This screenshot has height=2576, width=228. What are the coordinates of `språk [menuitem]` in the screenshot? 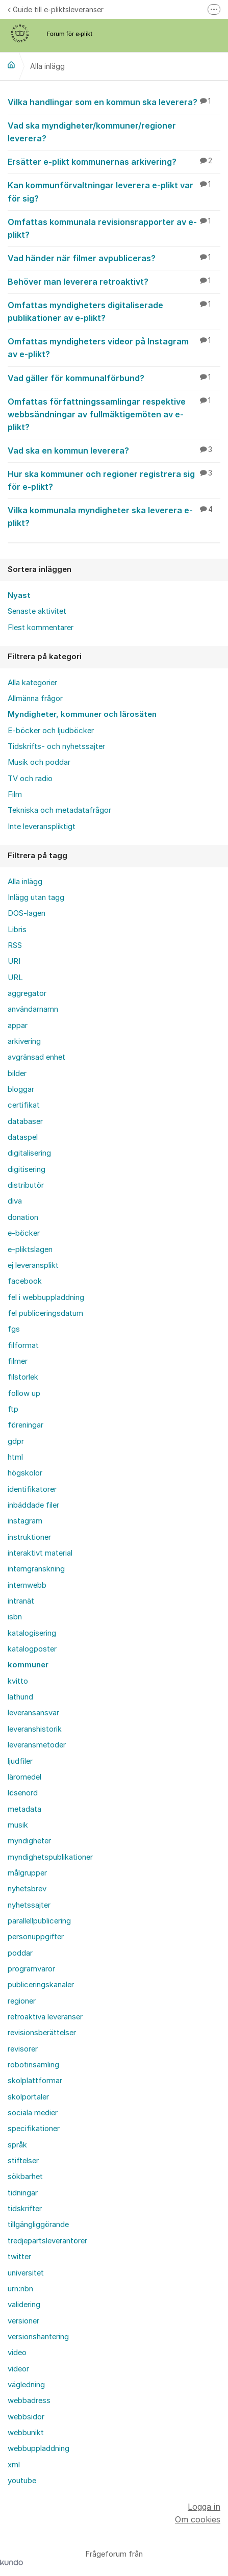 It's located at (17, 2144).